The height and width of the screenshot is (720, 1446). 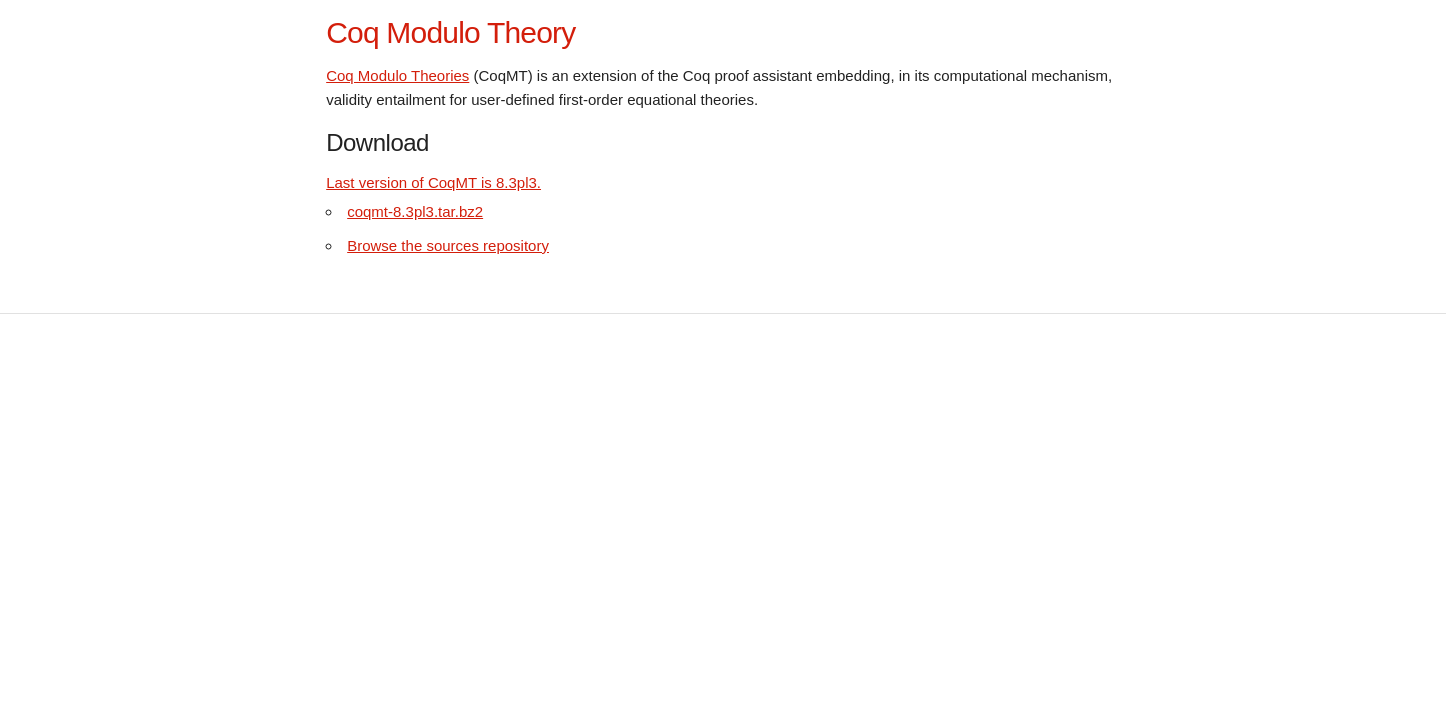 I want to click on Coq Modulo Theory, so click(x=450, y=32).